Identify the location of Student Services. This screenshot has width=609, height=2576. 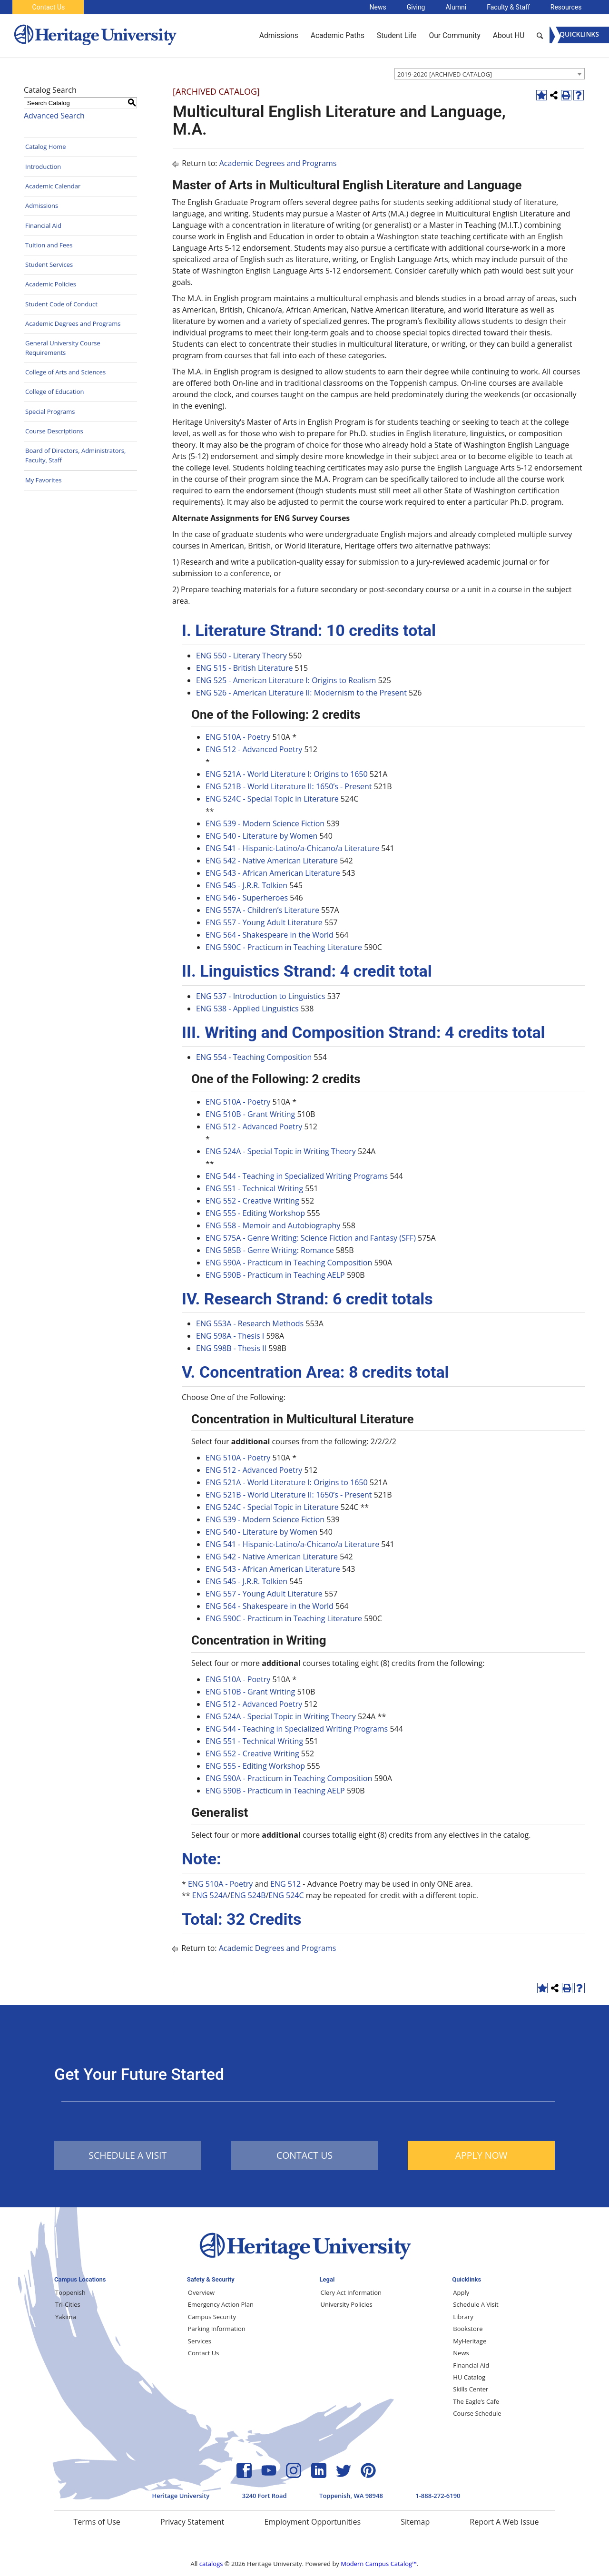
(49, 264).